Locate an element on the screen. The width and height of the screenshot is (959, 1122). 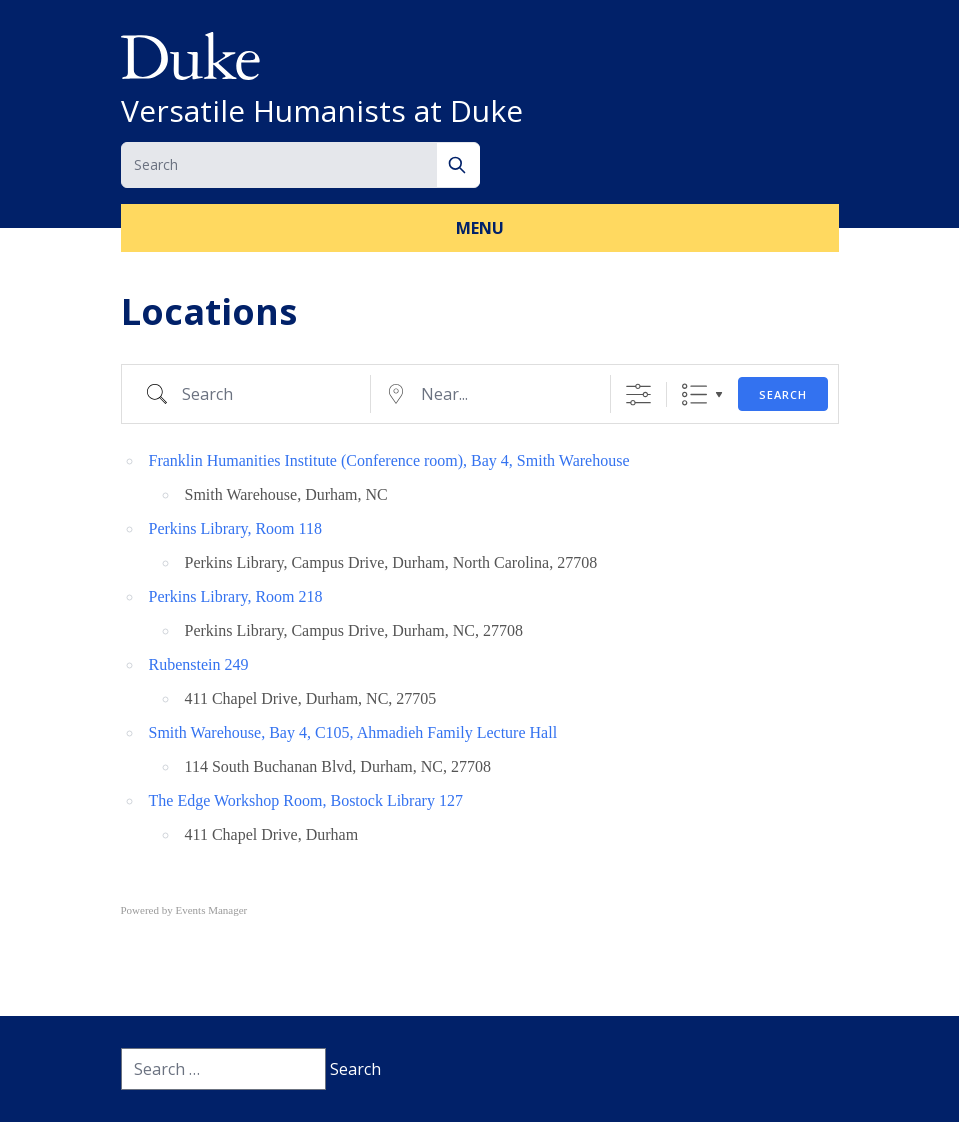
[Show Advanced Search] is located at coordinates (638, 394).